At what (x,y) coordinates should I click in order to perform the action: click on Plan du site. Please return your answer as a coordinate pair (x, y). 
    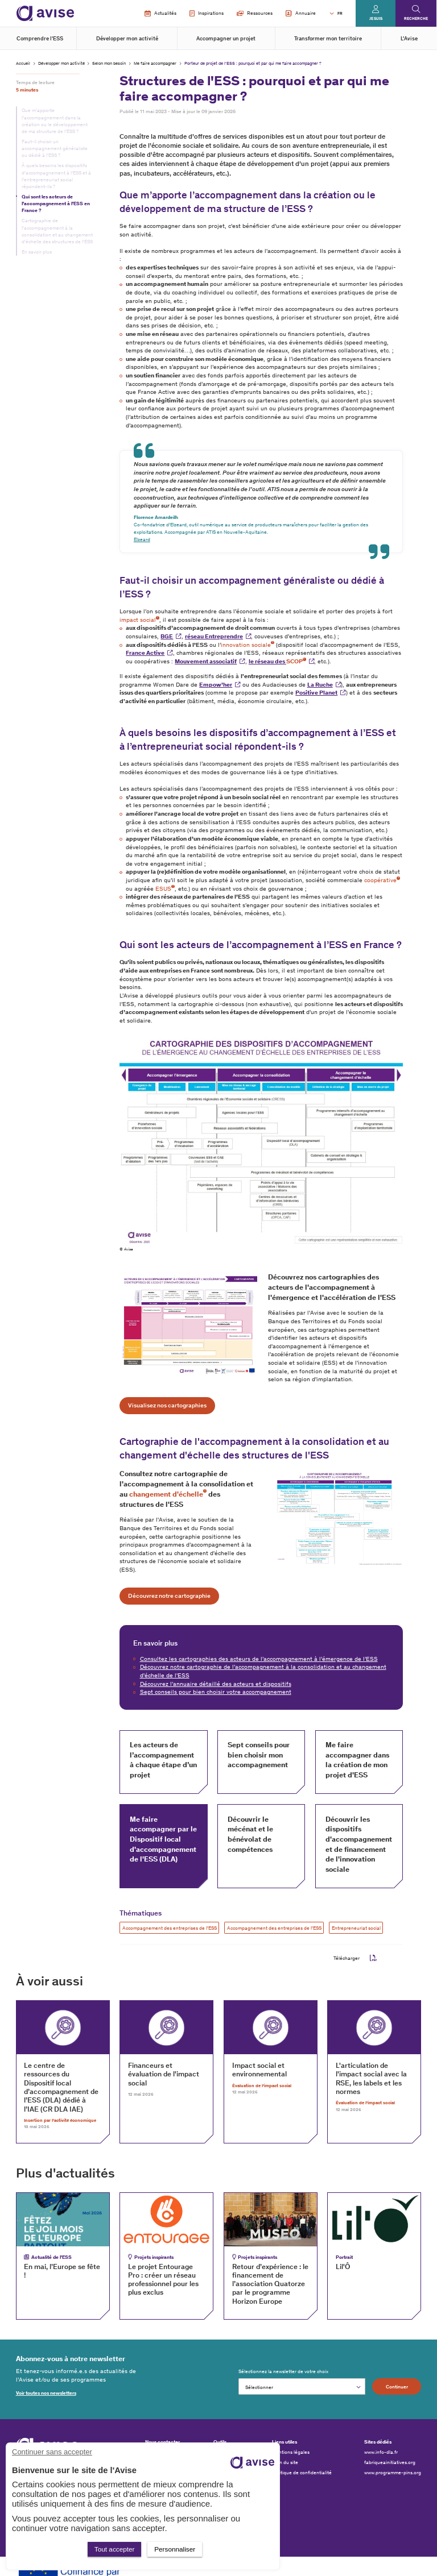
    Looking at the image, I should click on (285, 2462).